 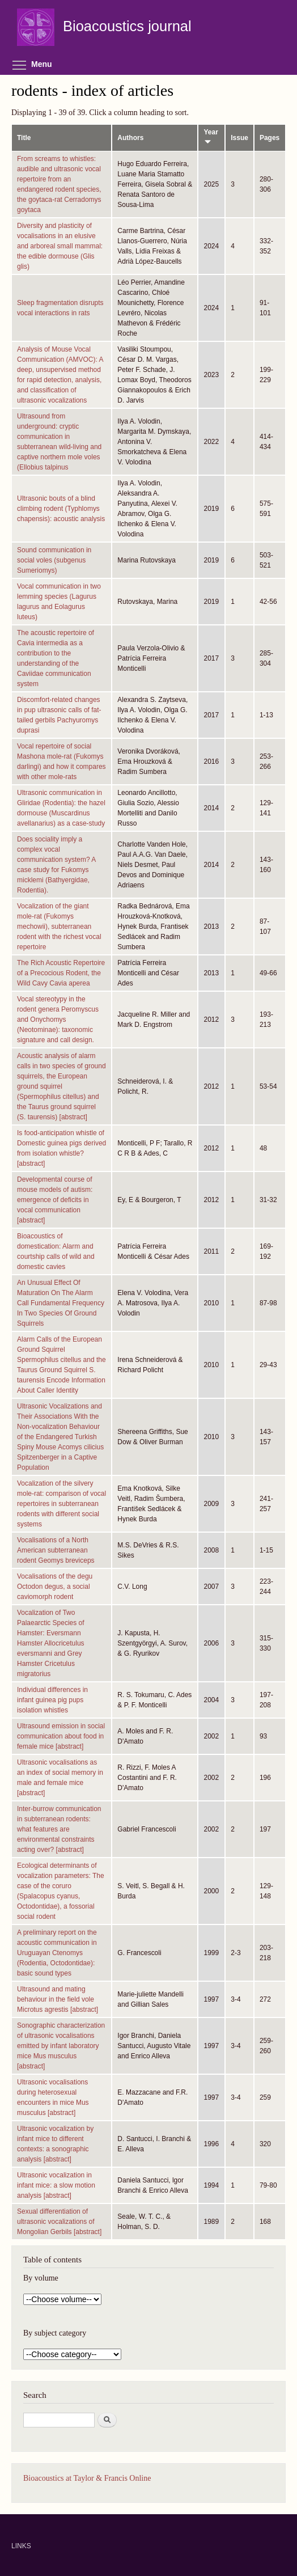 What do you see at coordinates (269, 138) in the screenshot?
I see `Pages` at bounding box center [269, 138].